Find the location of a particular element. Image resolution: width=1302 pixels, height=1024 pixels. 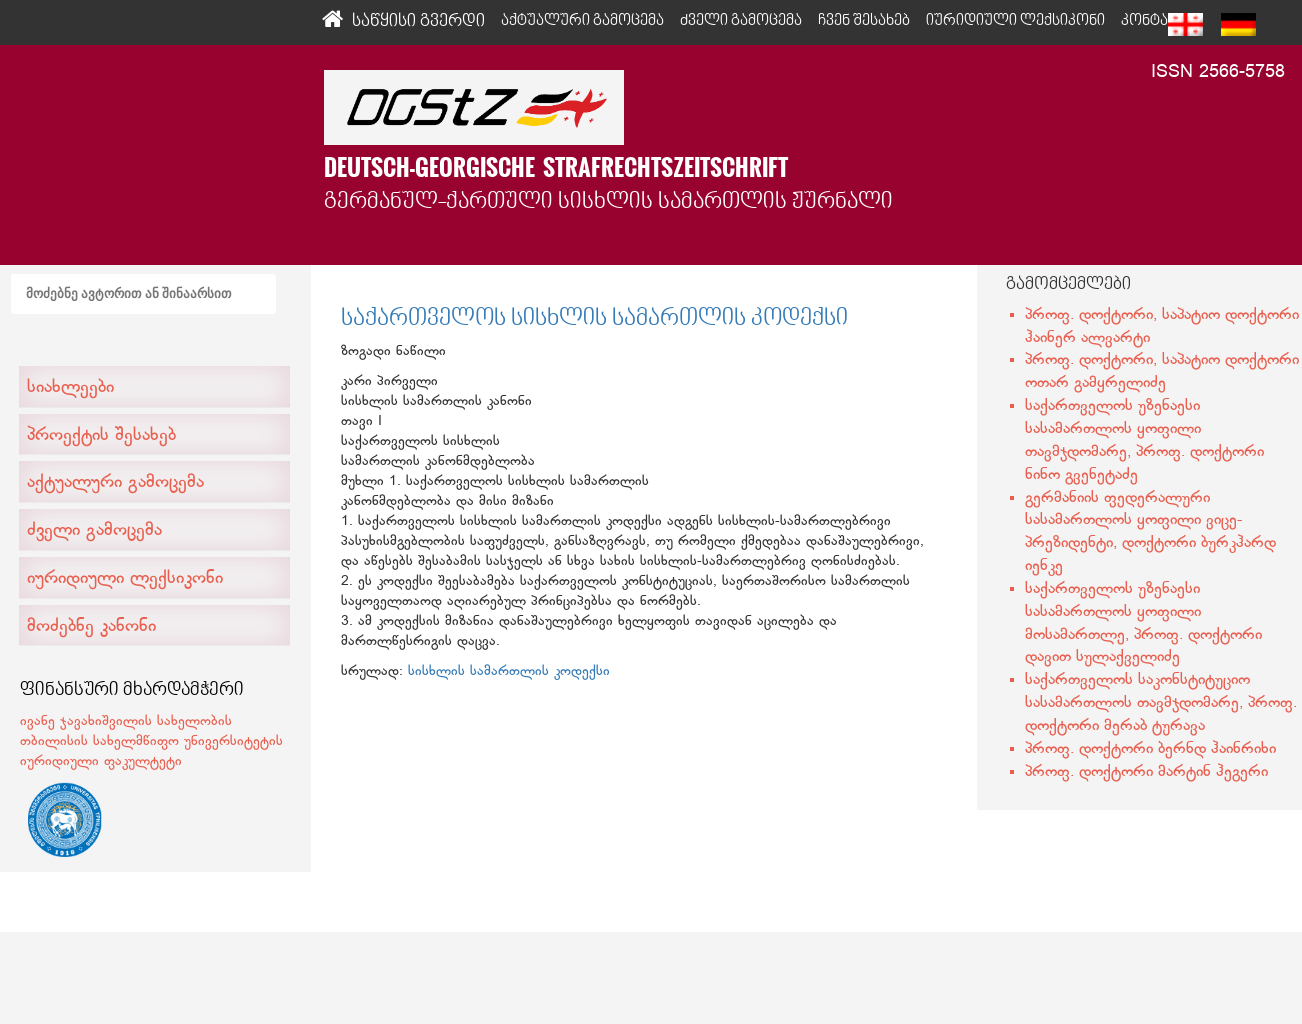

იურიდიული ლექსიკონი is located at coordinates (125, 579).